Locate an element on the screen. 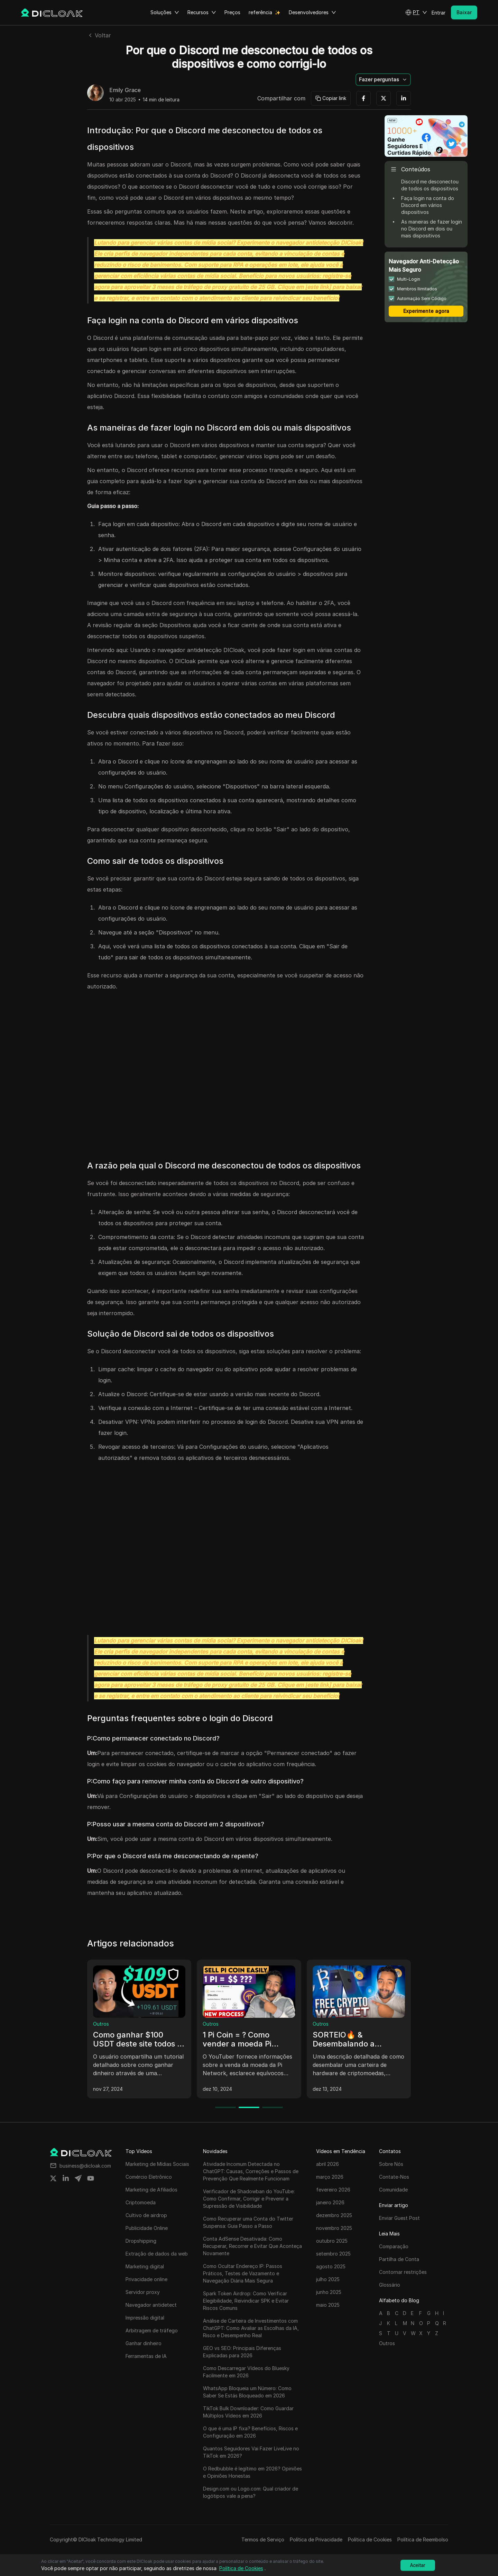 Image resolution: width=498 pixels, height=2576 pixels. Outros is located at coordinates (101, 2024).